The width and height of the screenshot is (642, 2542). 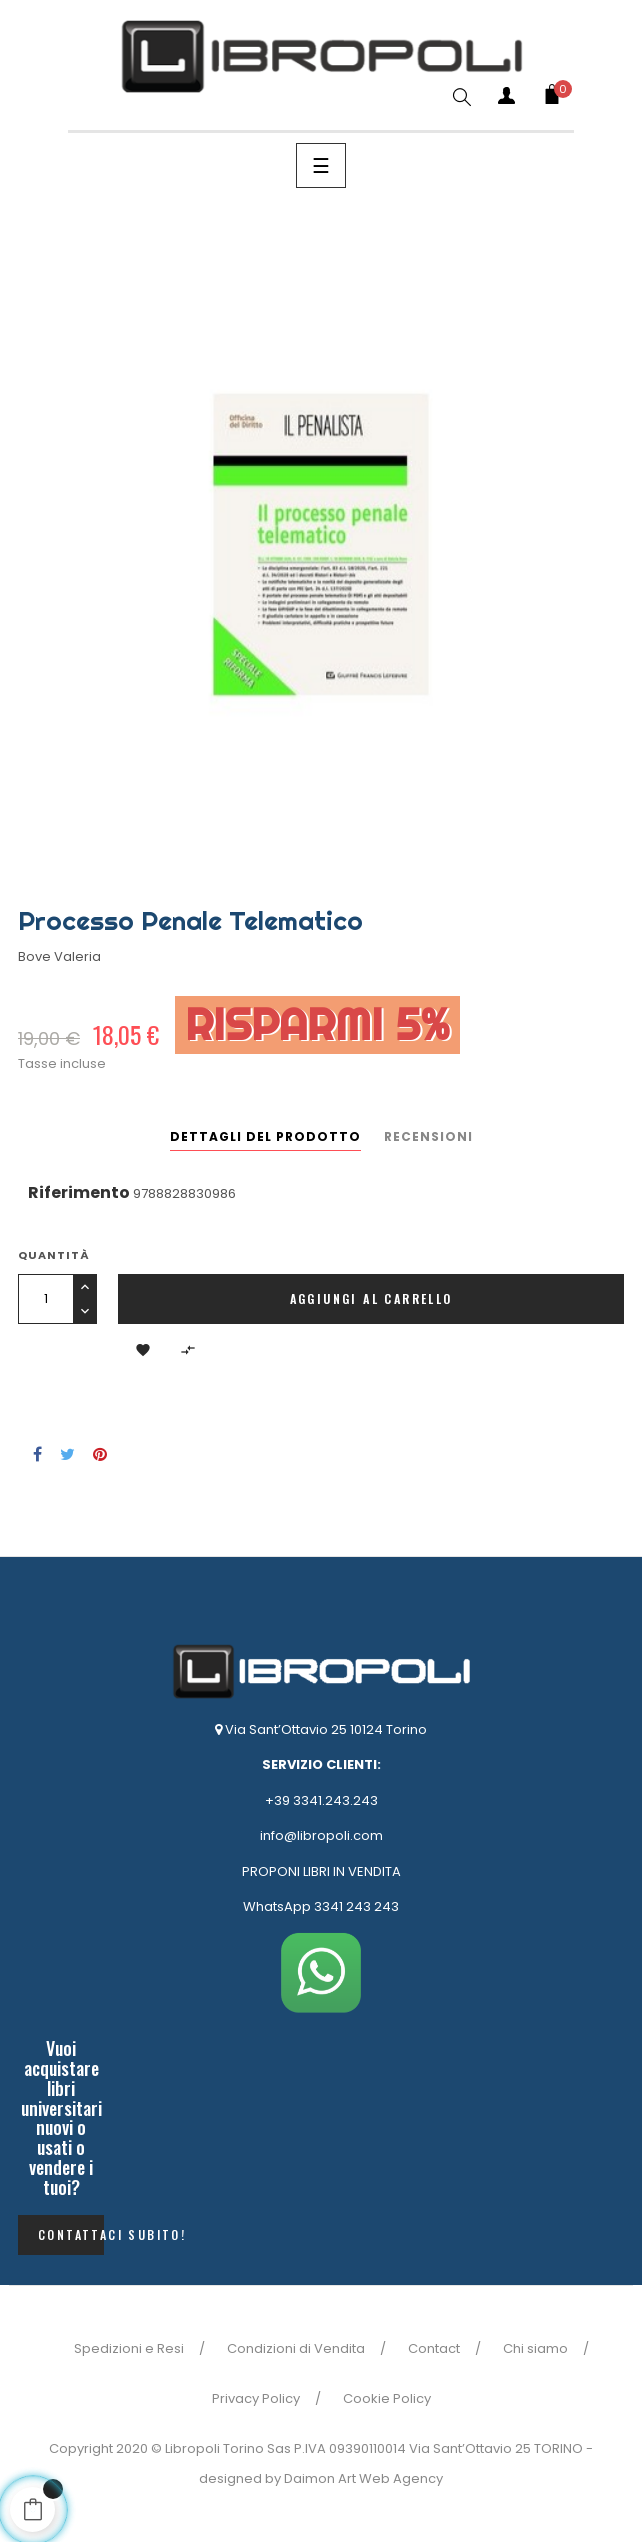 I want to click on Web Agency, so click(x=401, y=2478).